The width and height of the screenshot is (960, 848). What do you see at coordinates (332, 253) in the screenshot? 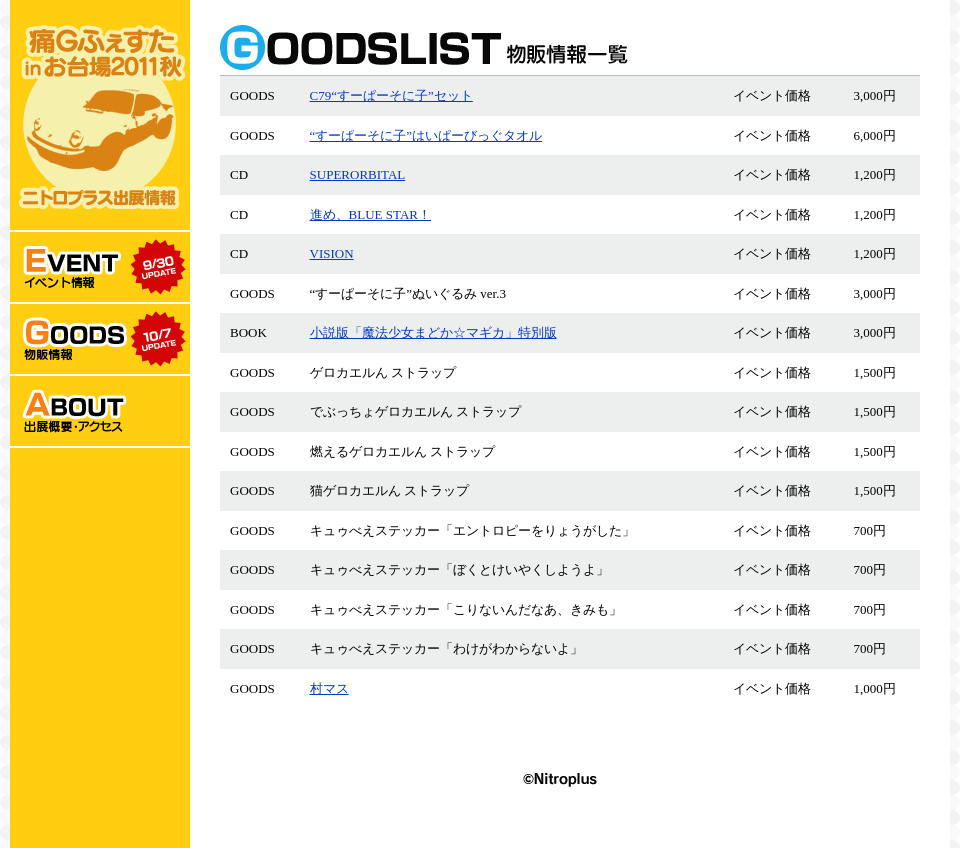
I see `VISION` at bounding box center [332, 253].